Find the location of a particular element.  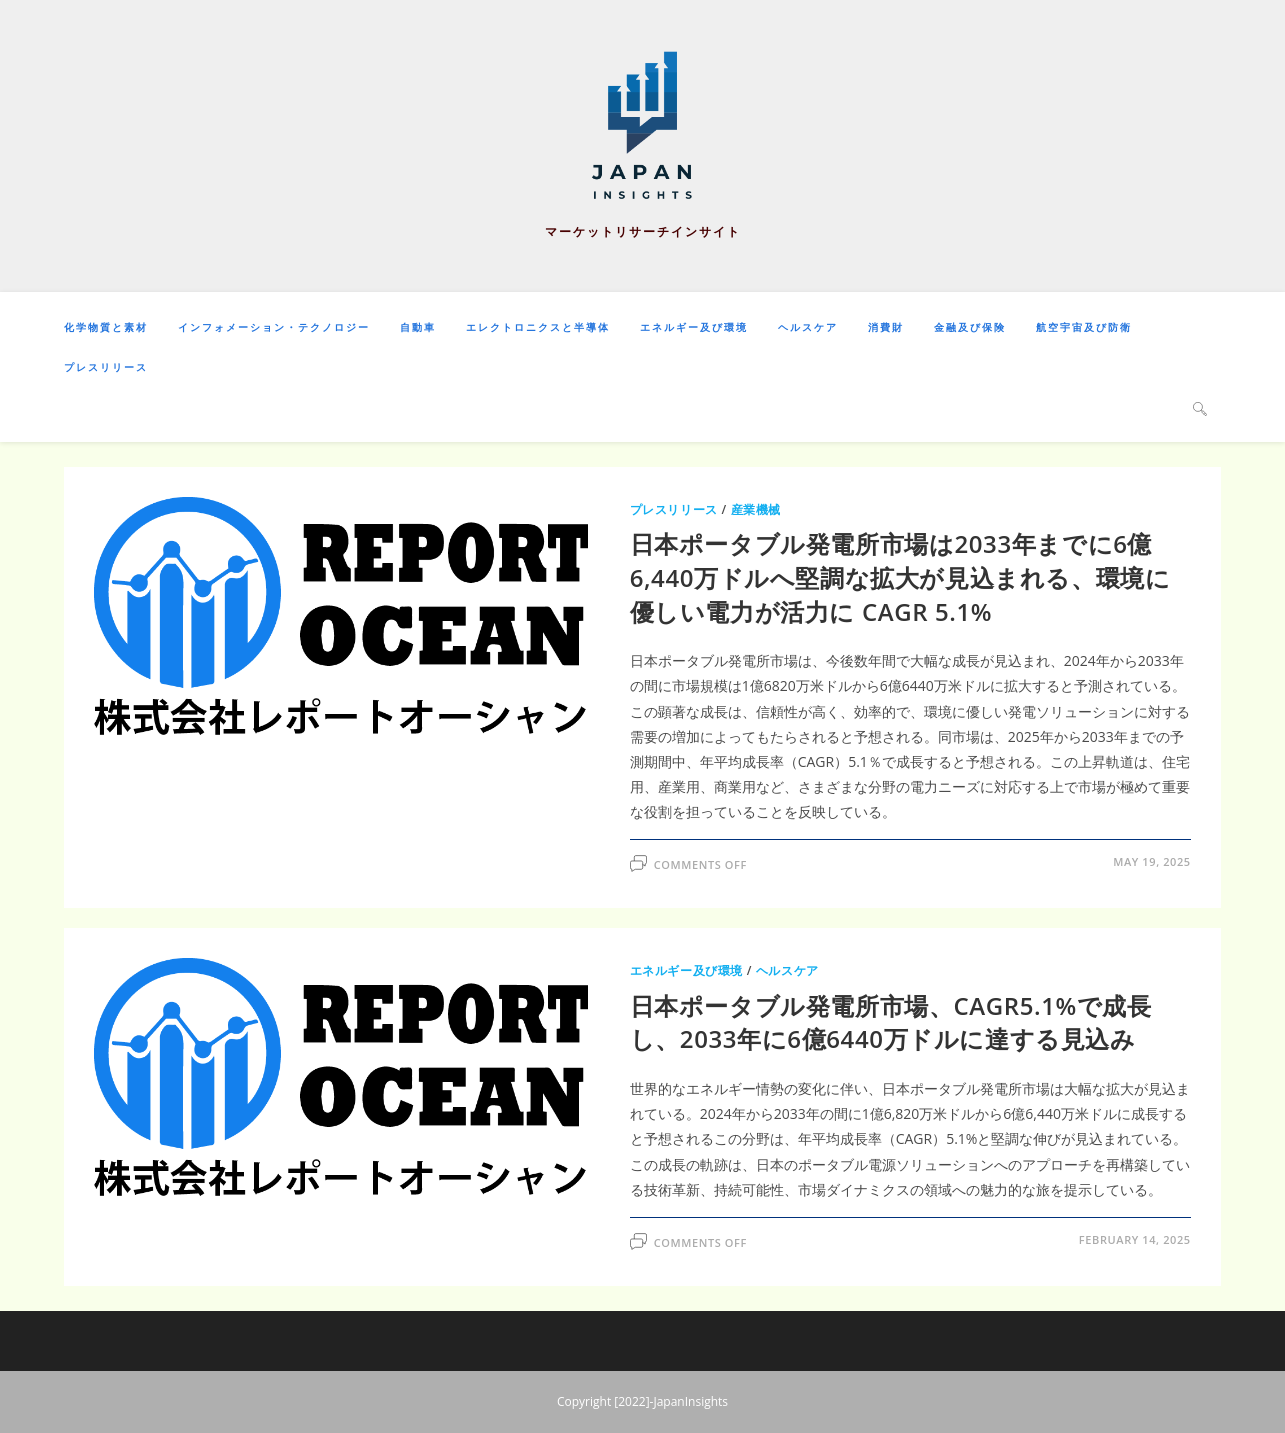

エネルギー及び環境 is located at coordinates (686, 970).